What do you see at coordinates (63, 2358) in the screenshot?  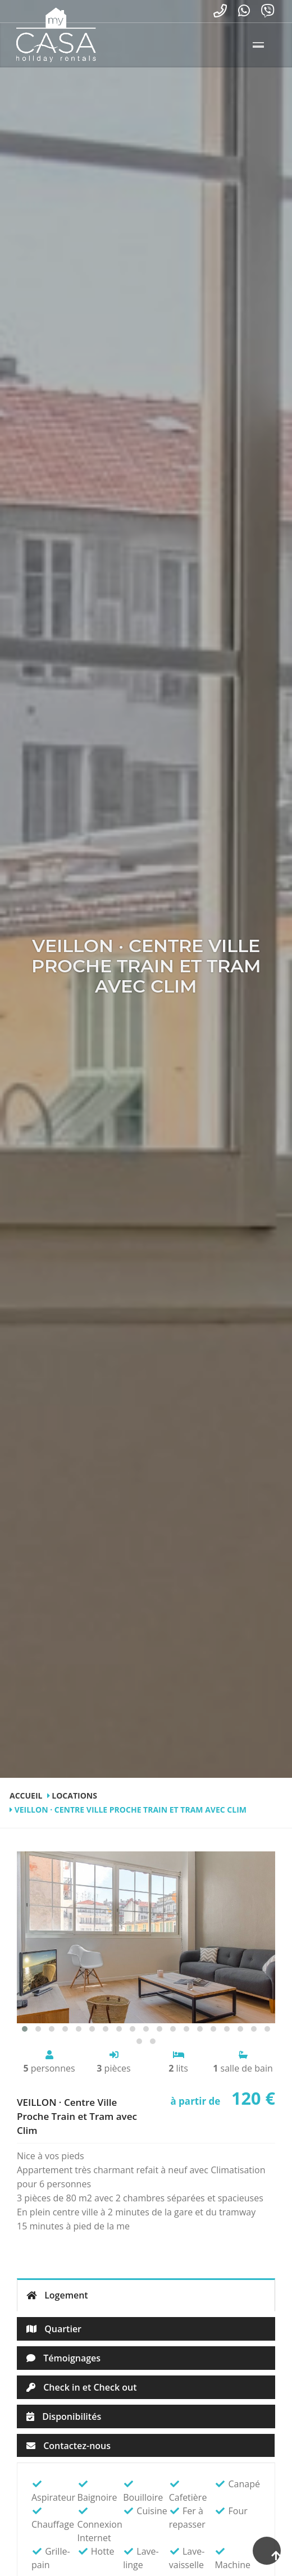 I see `Témoignages [tab]` at bounding box center [63, 2358].